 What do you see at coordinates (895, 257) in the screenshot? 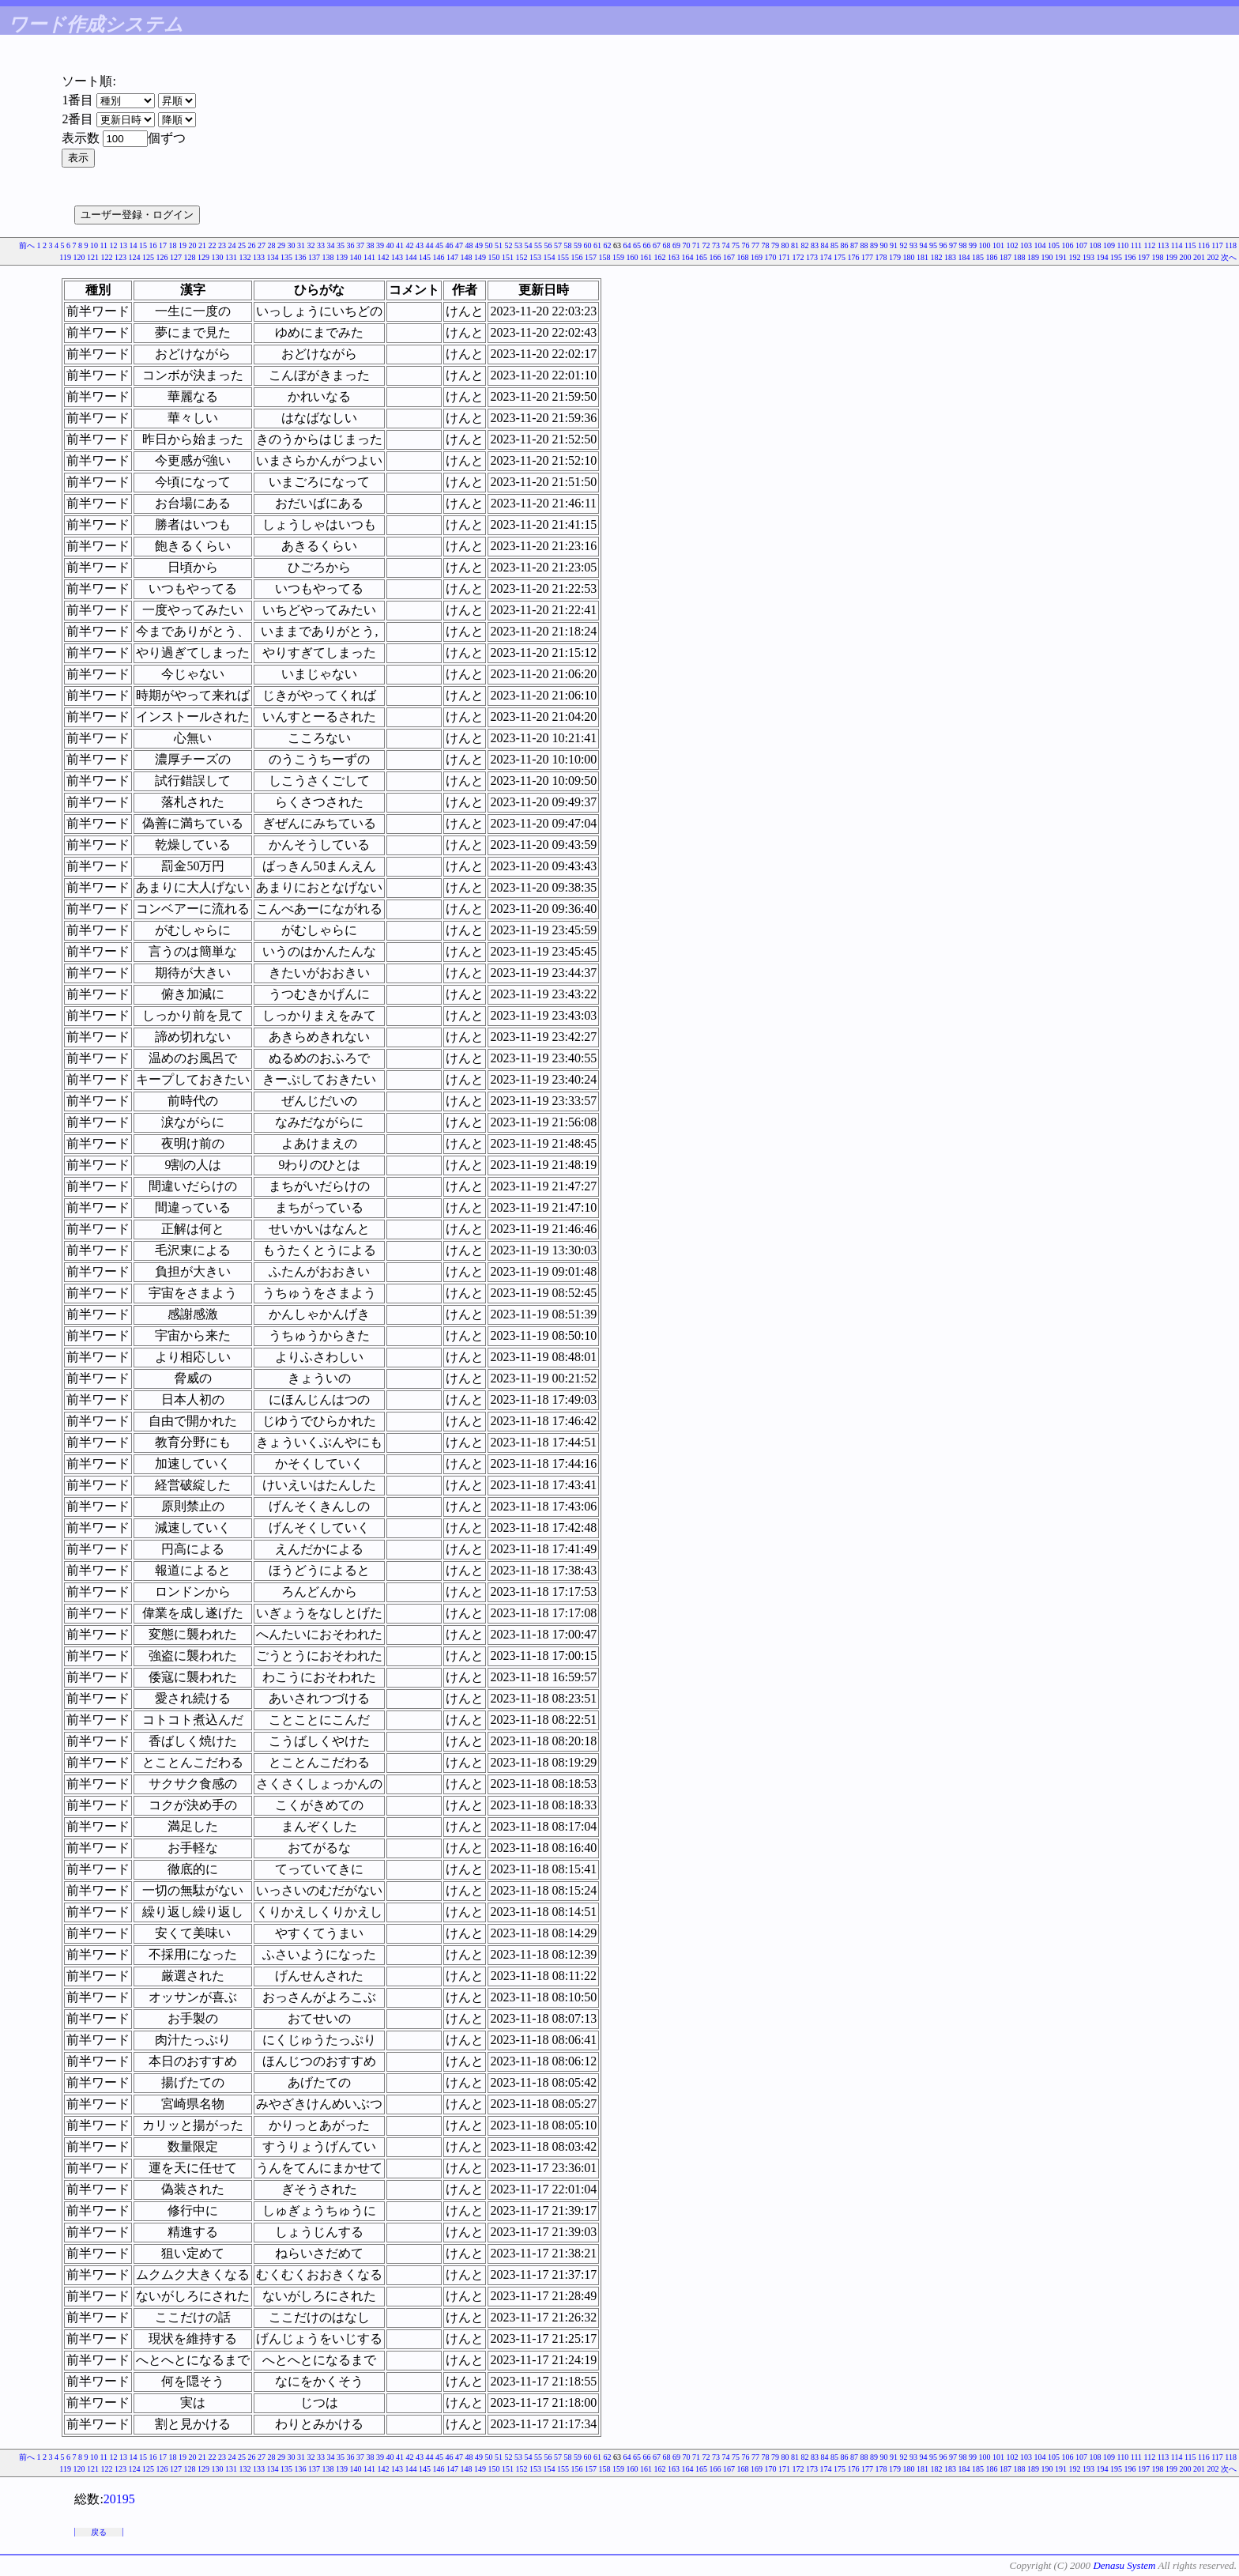
I see `179` at bounding box center [895, 257].